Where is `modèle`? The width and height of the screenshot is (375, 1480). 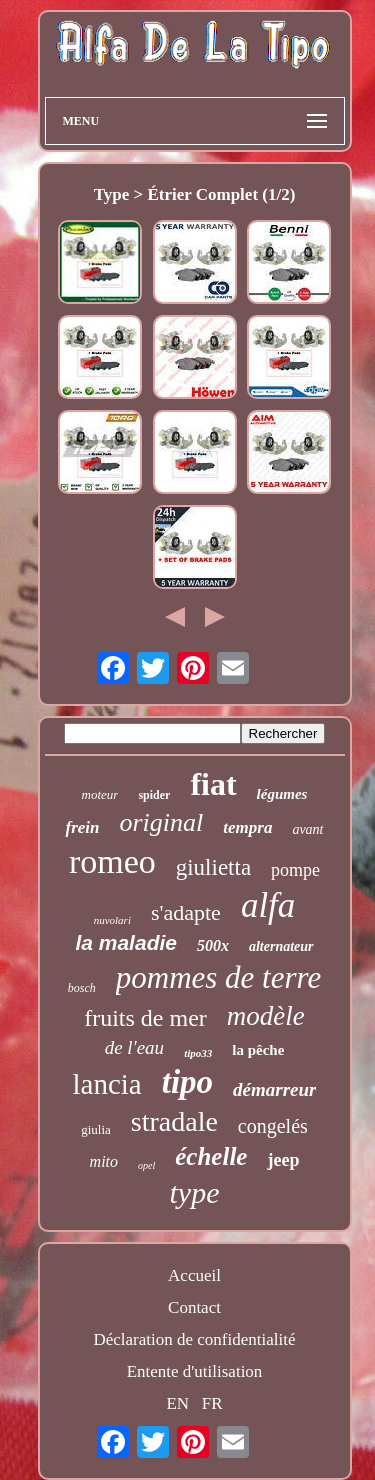
modèle is located at coordinates (266, 1016).